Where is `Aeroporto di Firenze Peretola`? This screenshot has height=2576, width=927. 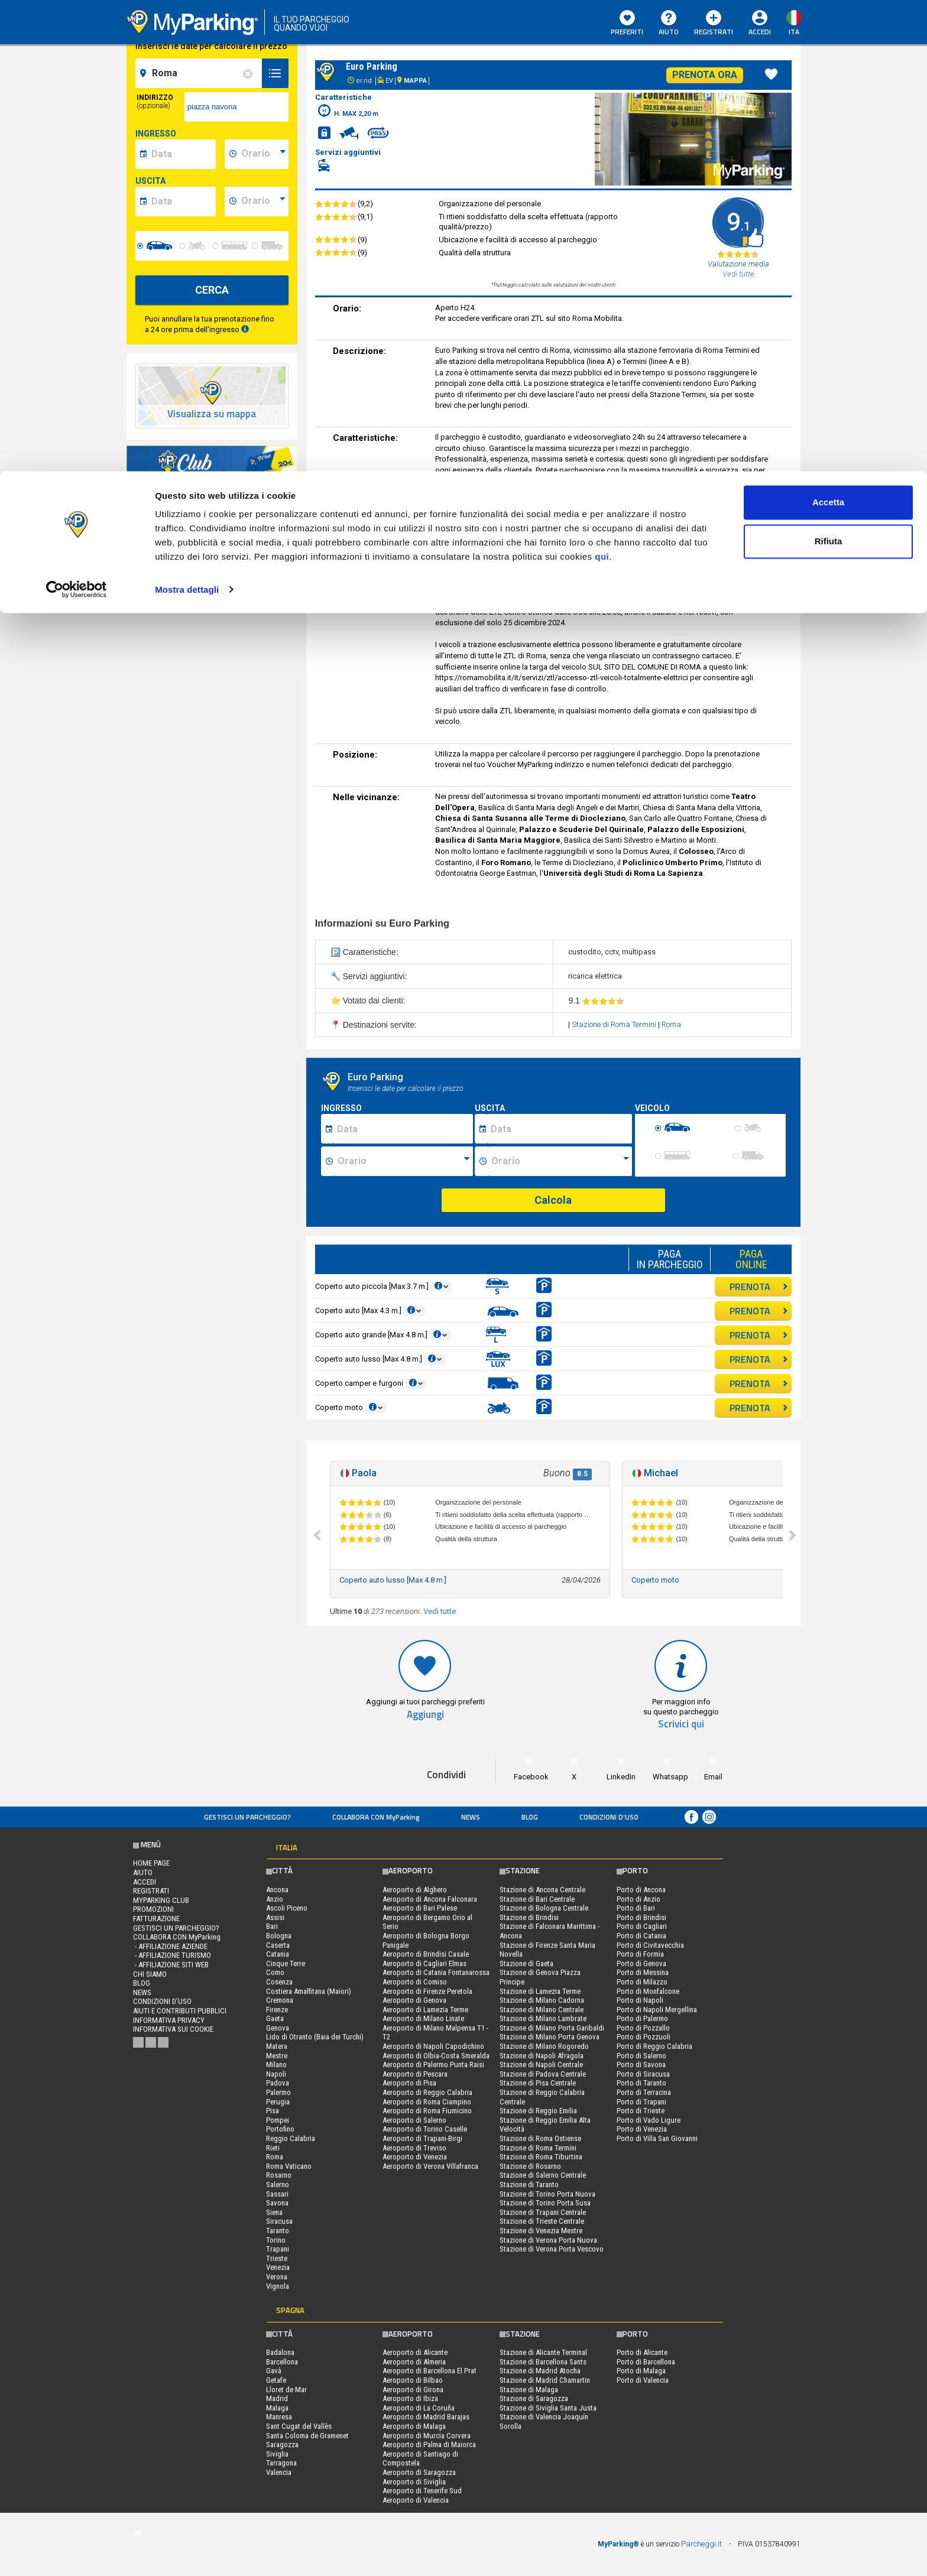
Aeroporto di Firenze Peretola is located at coordinates (427, 1991).